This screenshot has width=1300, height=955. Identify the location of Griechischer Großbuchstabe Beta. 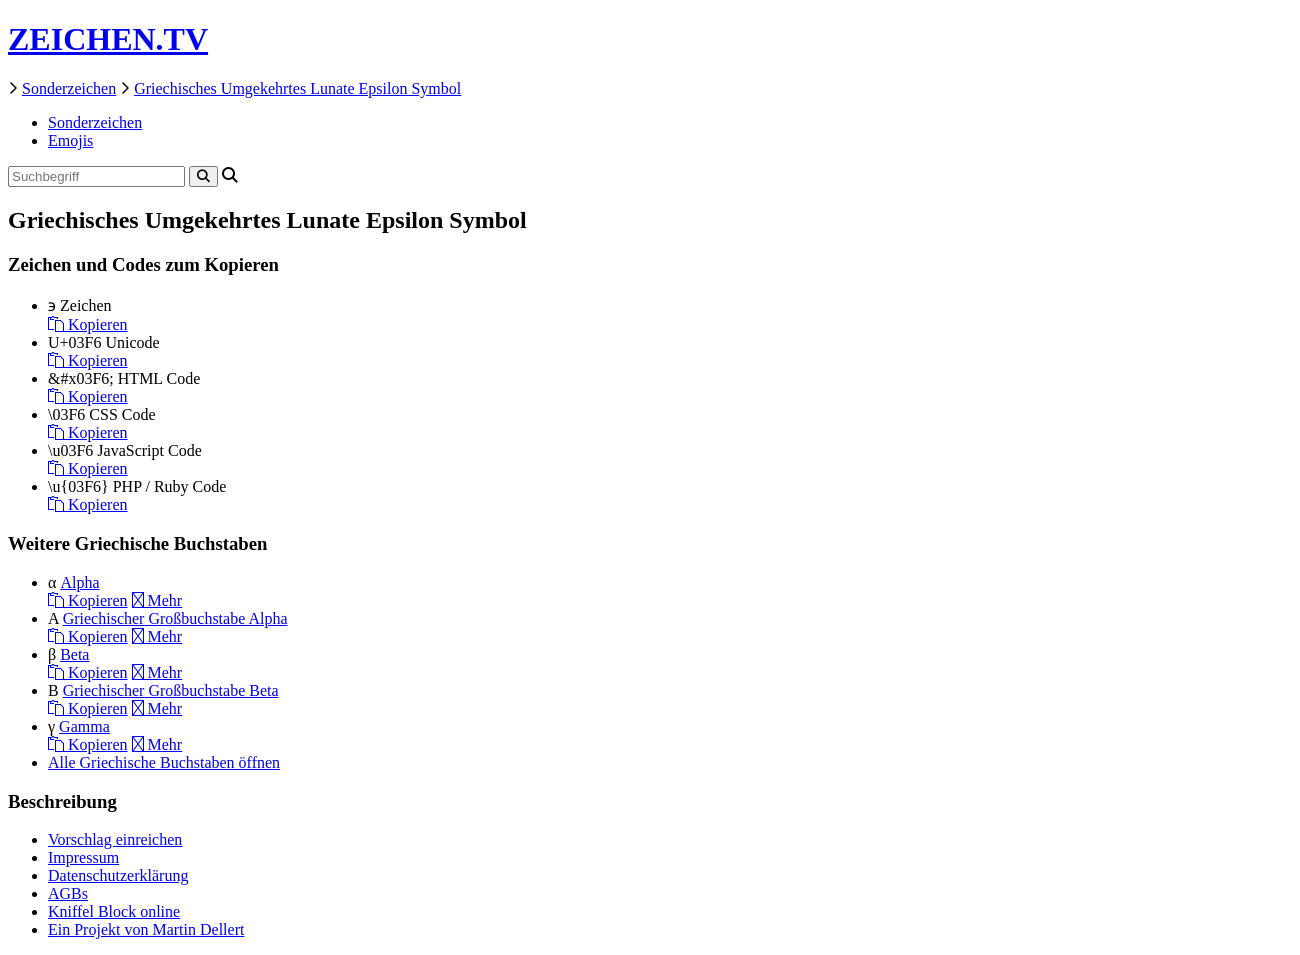
(171, 690).